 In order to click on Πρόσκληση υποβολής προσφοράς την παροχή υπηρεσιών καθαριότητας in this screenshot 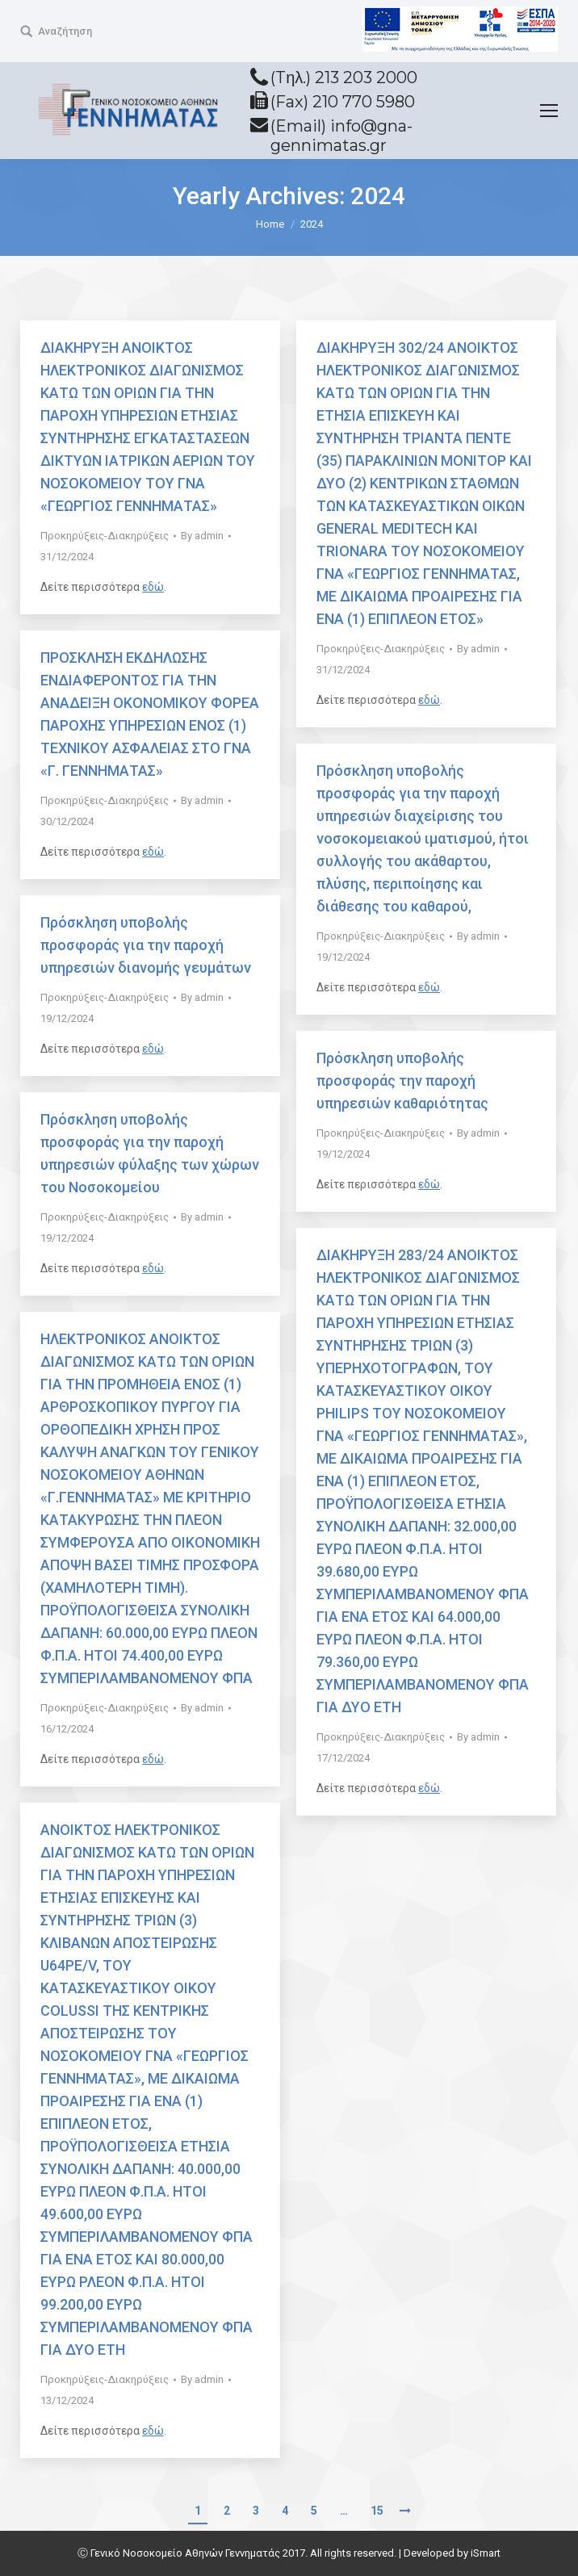, I will do `click(402, 1080)`.